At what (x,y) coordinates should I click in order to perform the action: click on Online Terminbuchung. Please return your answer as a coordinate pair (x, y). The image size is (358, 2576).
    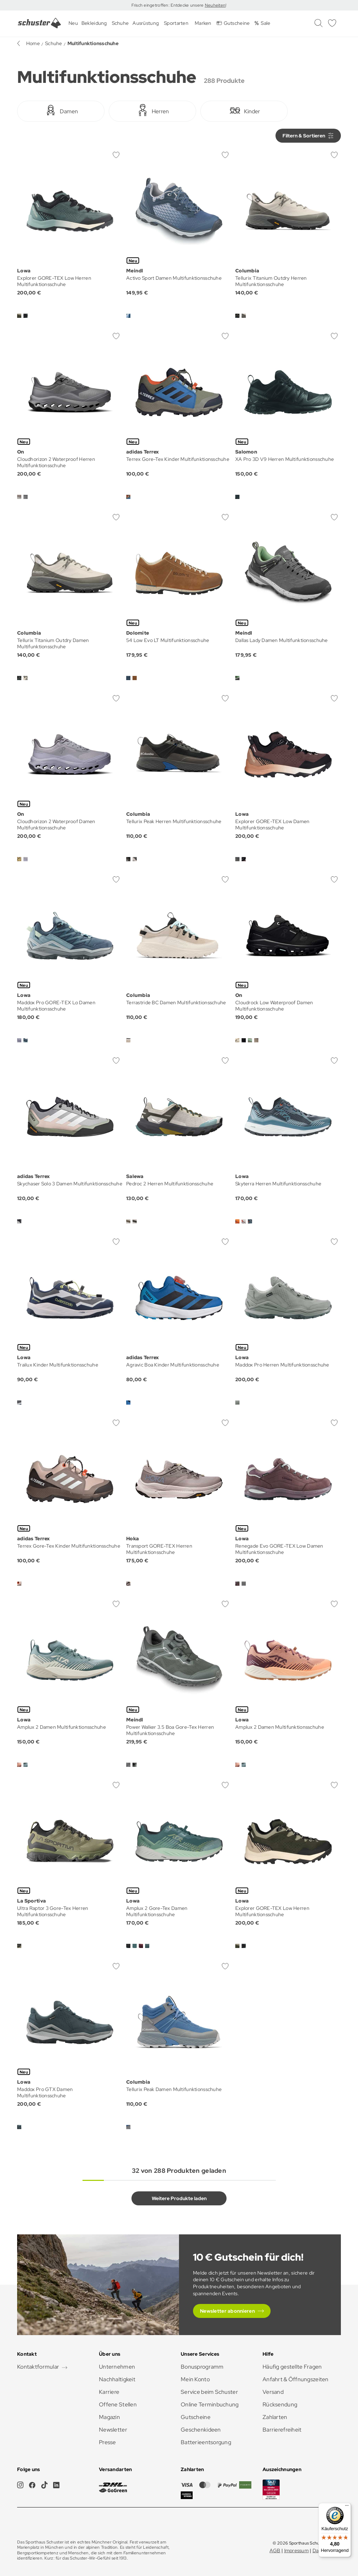
    Looking at the image, I should click on (210, 2404).